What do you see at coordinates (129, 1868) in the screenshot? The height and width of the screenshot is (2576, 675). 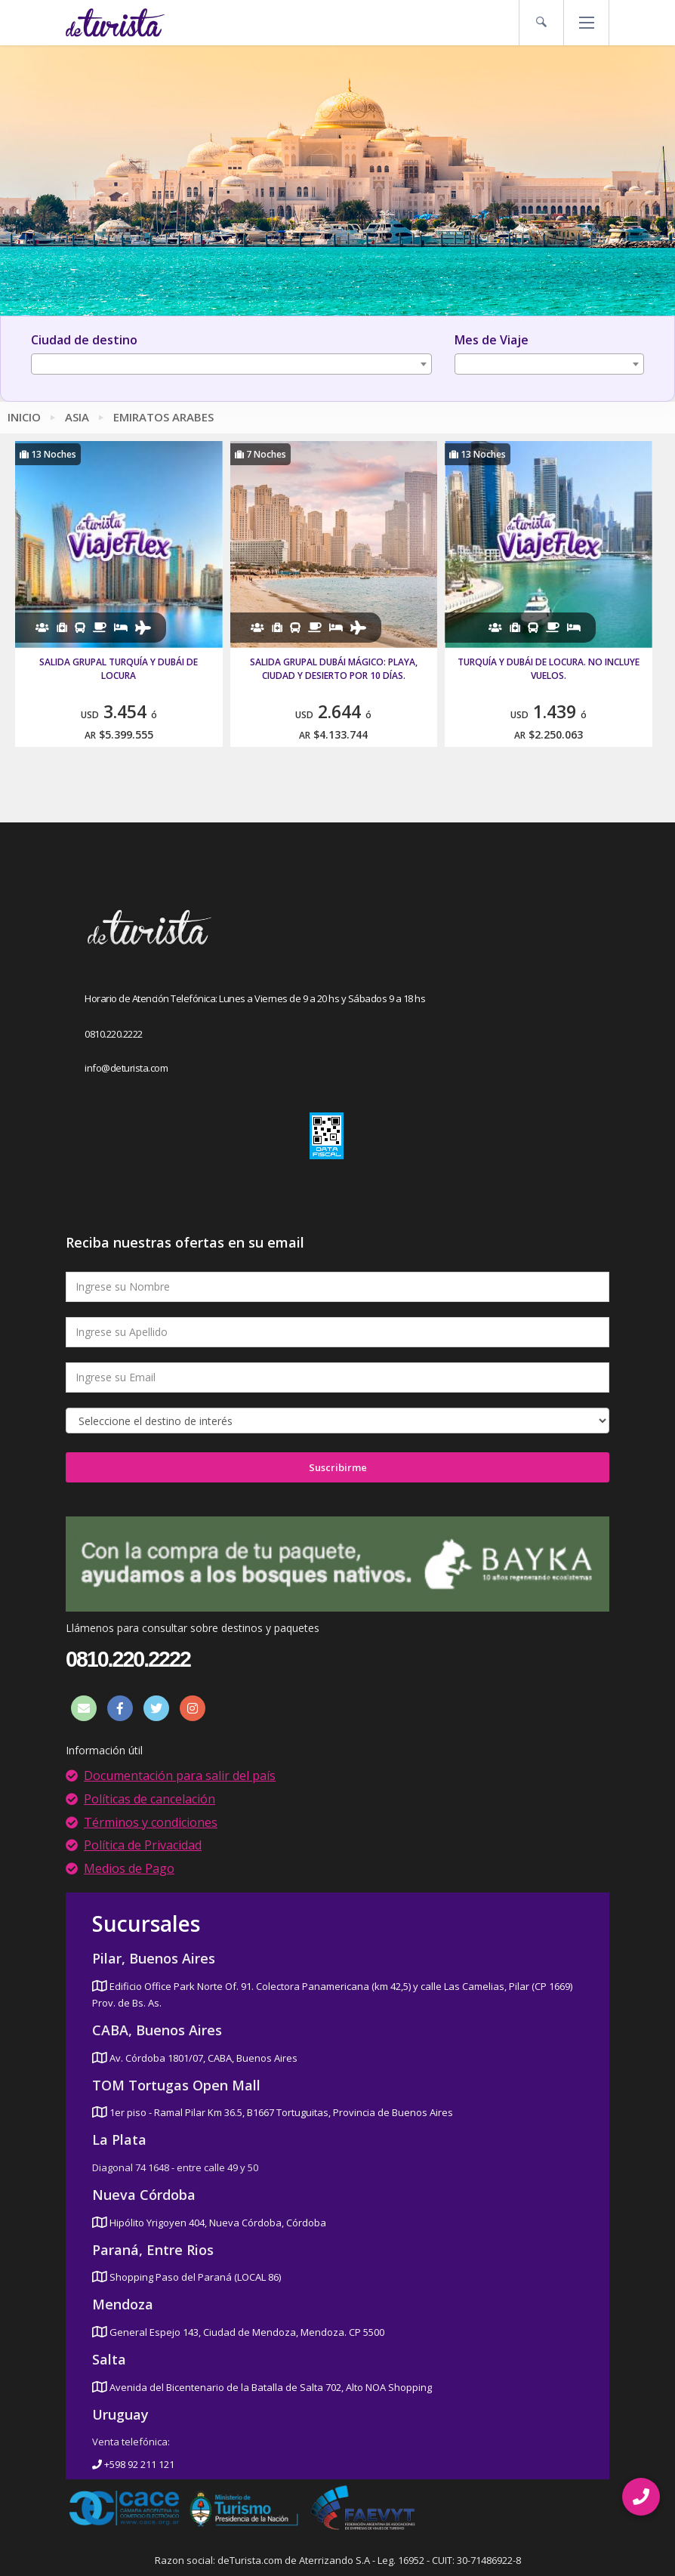 I see `Medios de Pago` at bounding box center [129, 1868].